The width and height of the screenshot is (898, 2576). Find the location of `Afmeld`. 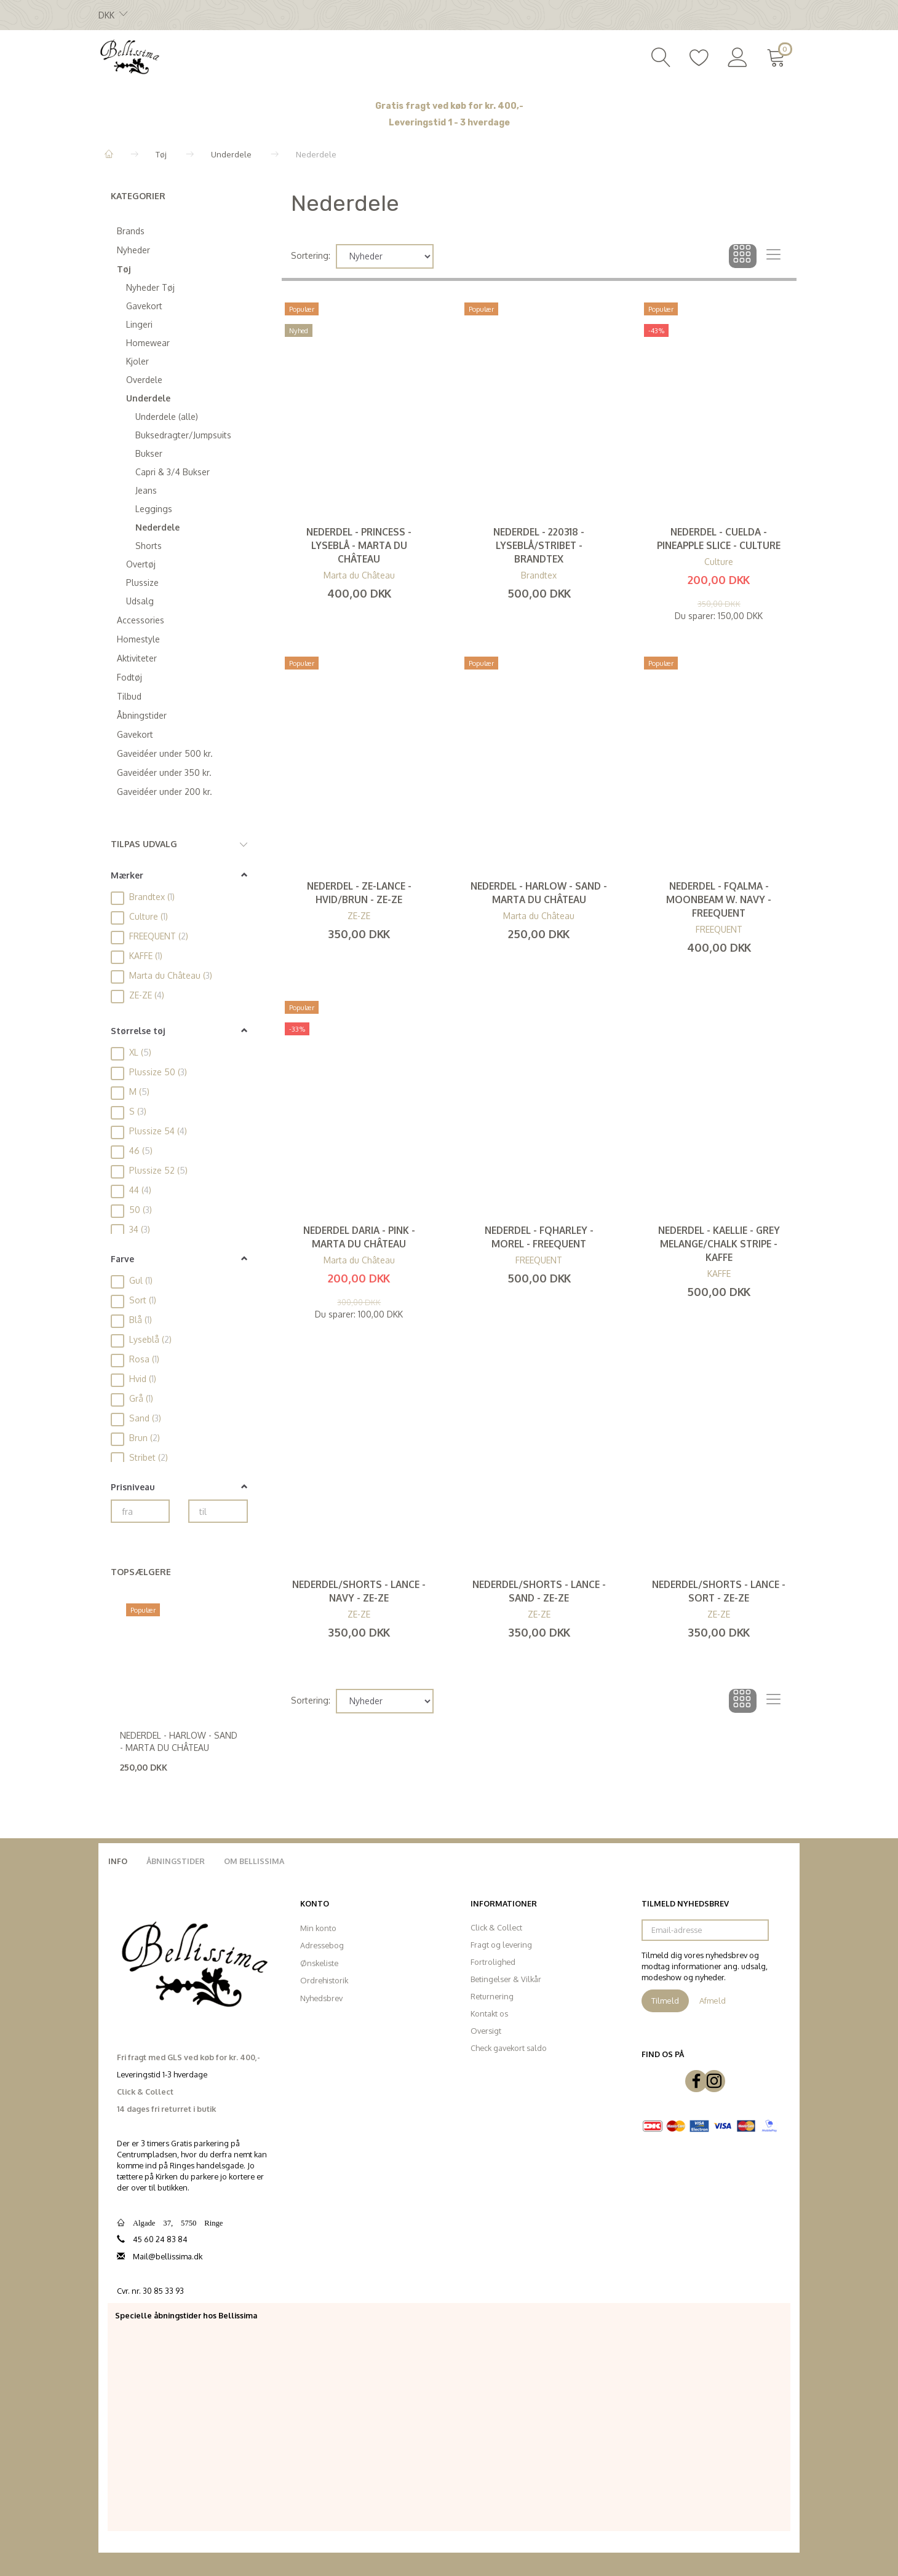

Afmeld is located at coordinates (712, 2000).